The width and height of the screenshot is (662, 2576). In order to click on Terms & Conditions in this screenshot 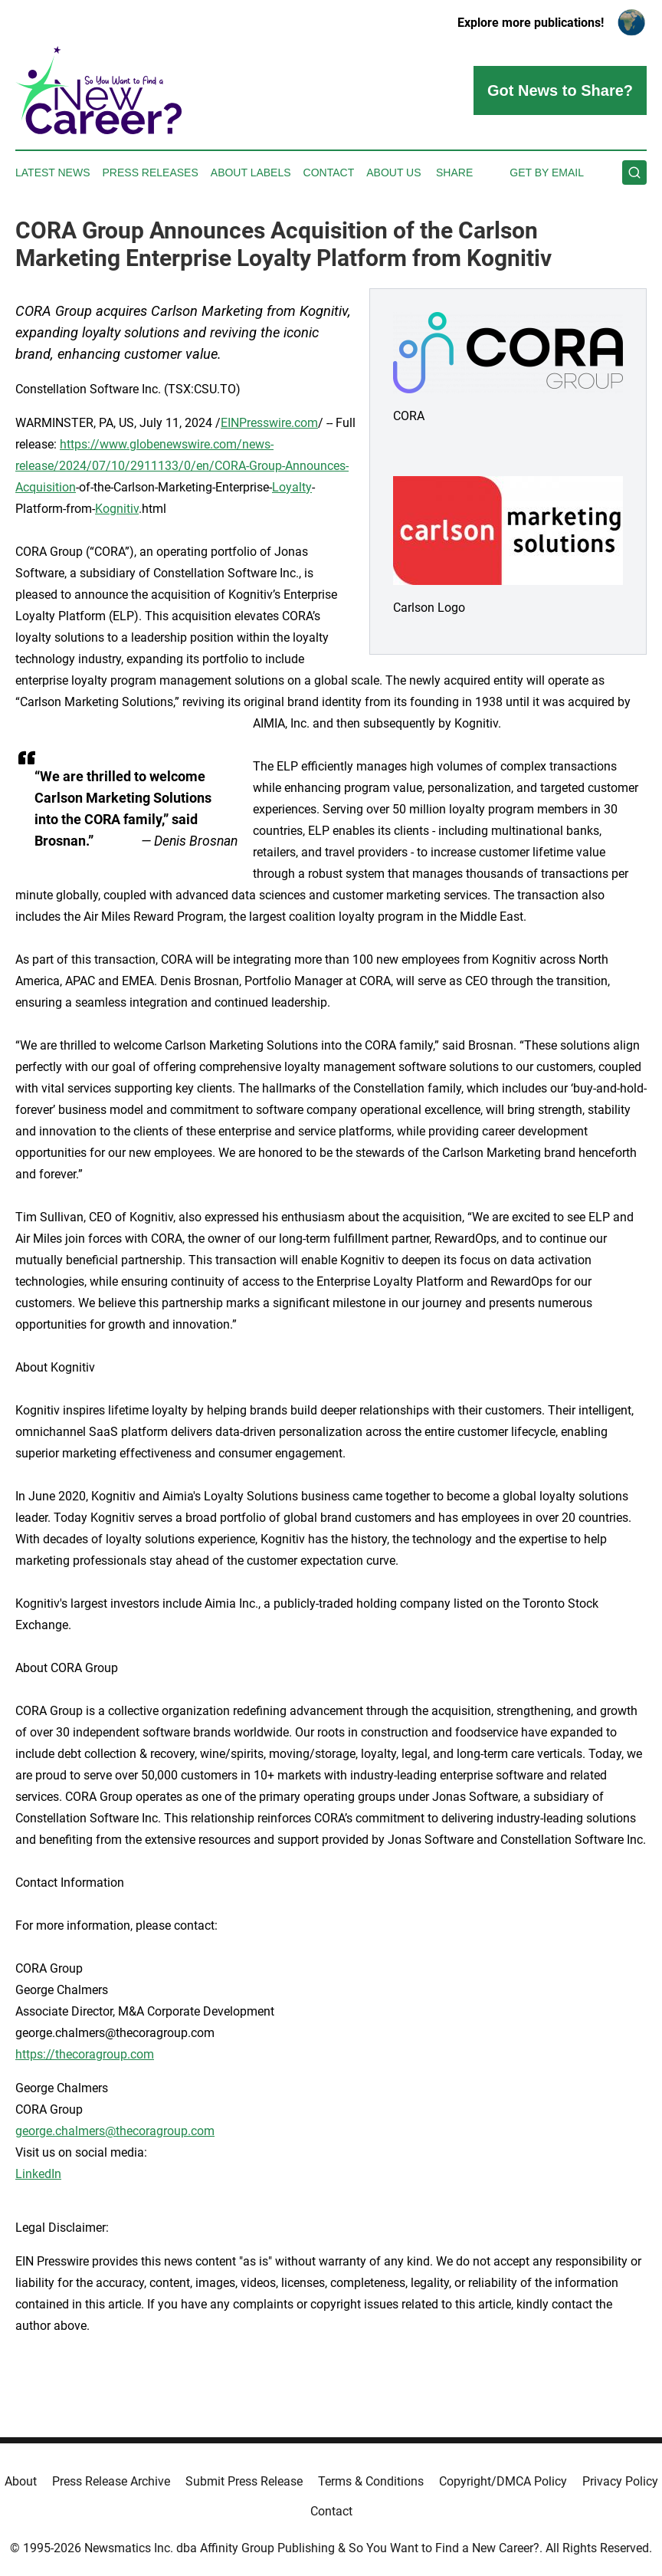, I will do `click(371, 2481)`.